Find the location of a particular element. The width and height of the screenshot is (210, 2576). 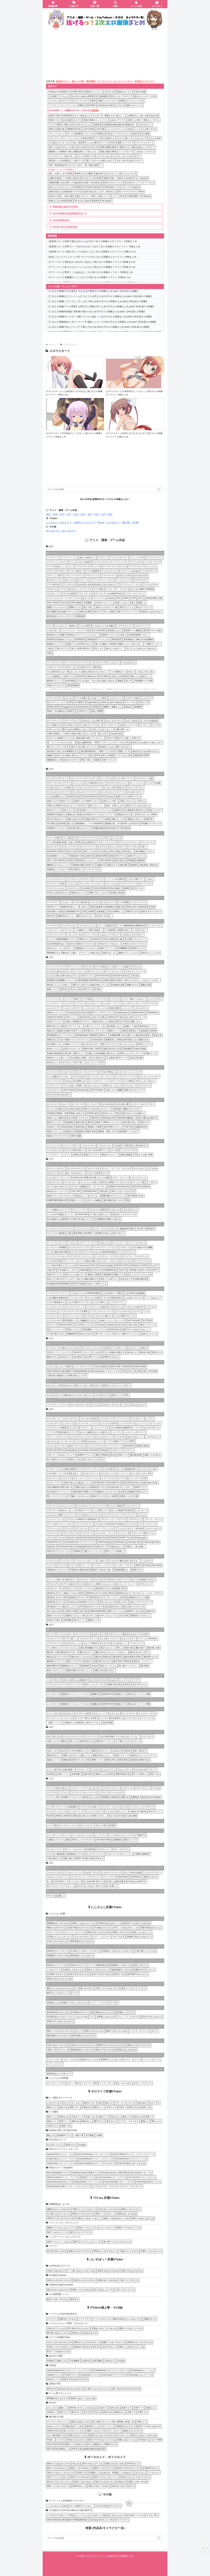

スキップとローファー is located at coordinates (87, 1072).